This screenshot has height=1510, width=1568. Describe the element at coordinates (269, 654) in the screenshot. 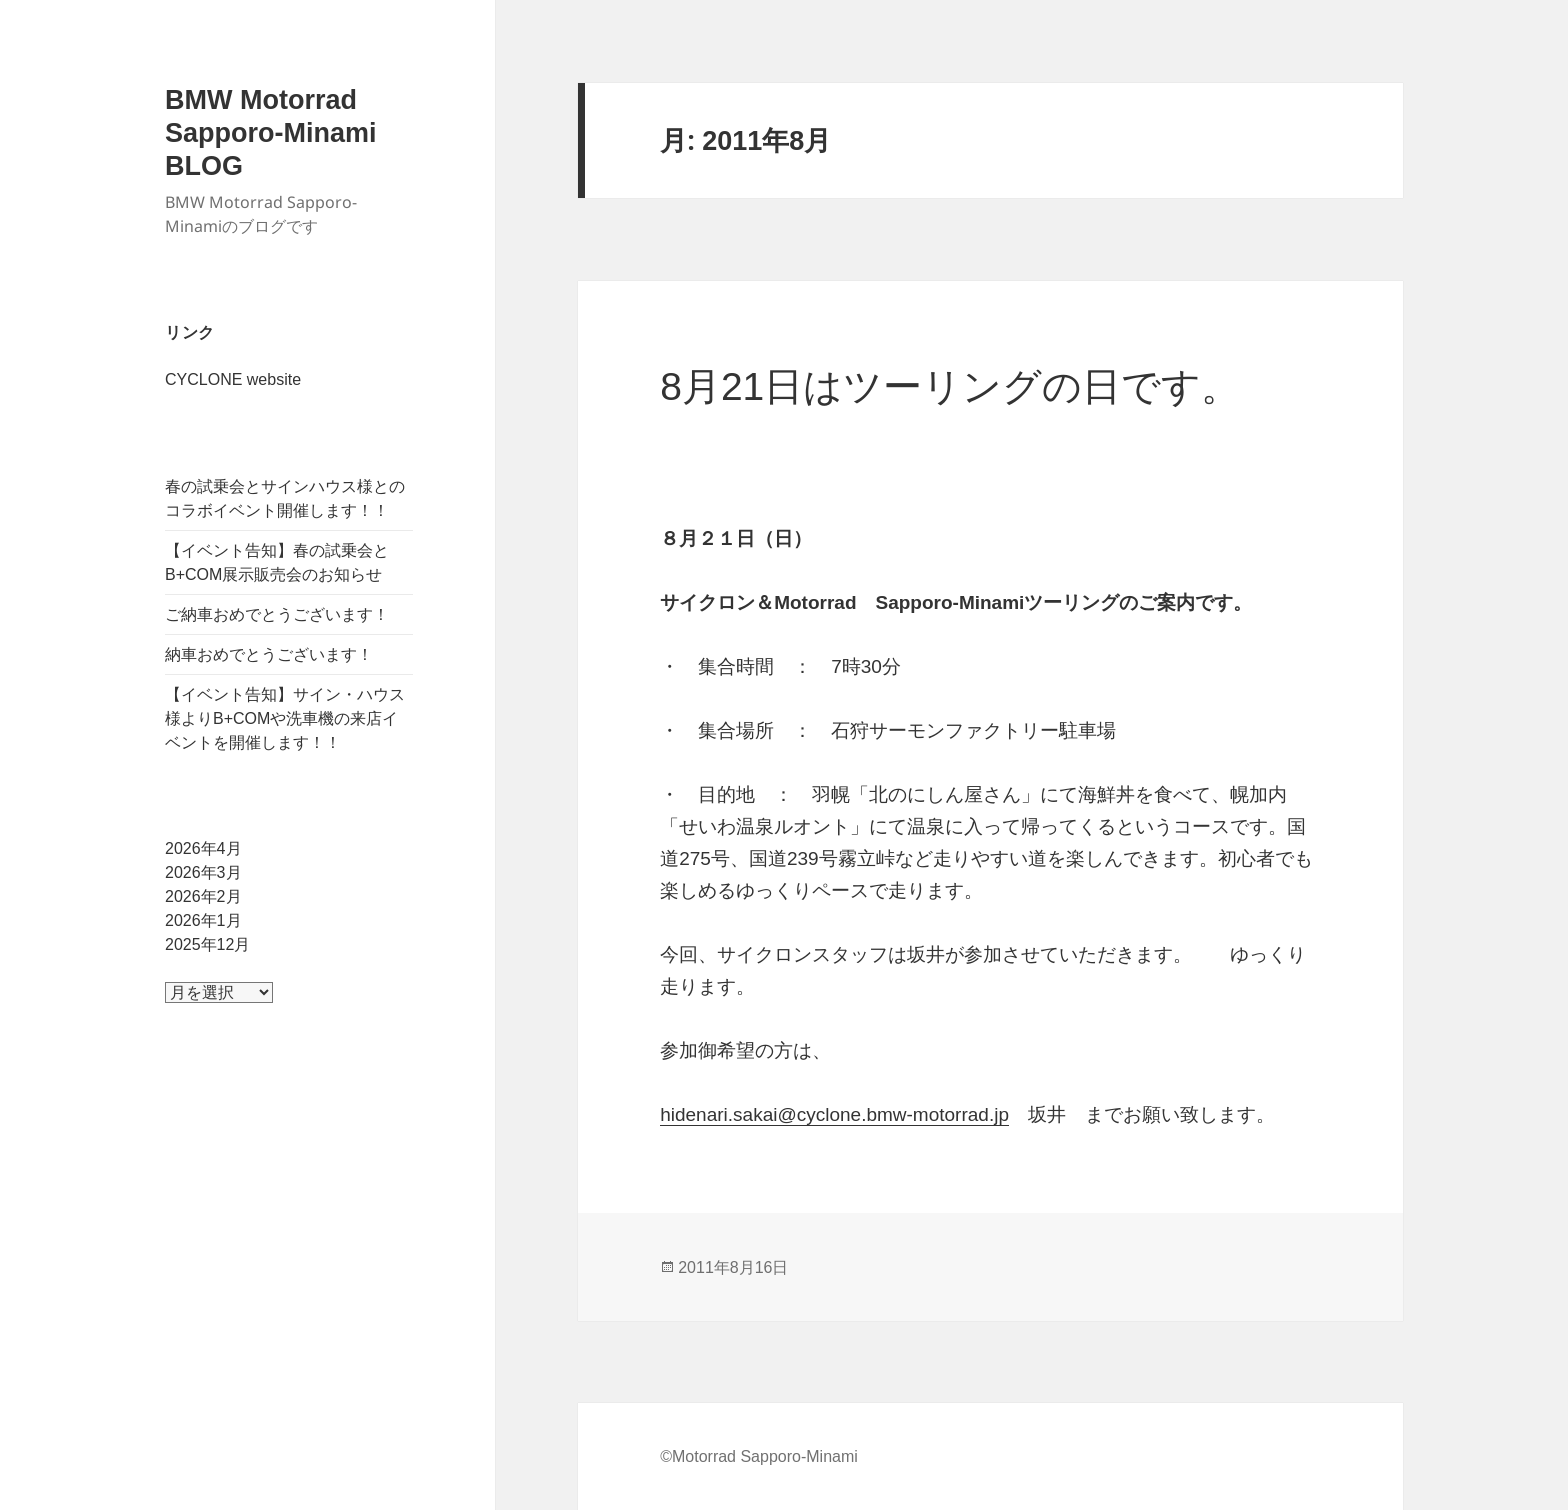

I see `納車おめでとうございます！` at that location.